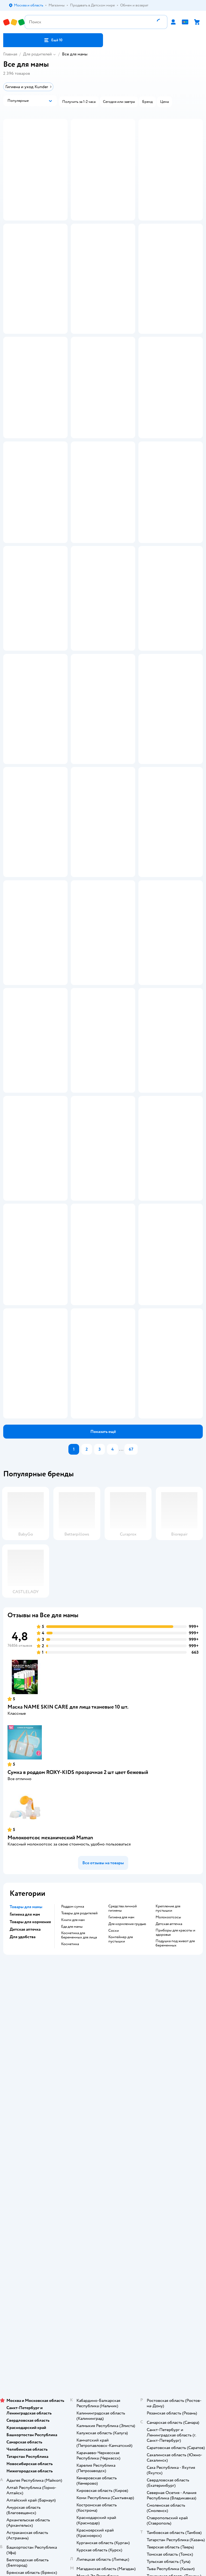 This screenshot has height=2576, width=206. What do you see at coordinates (131, 1778) in the screenshot?
I see `67` at bounding box center [131, 1778].